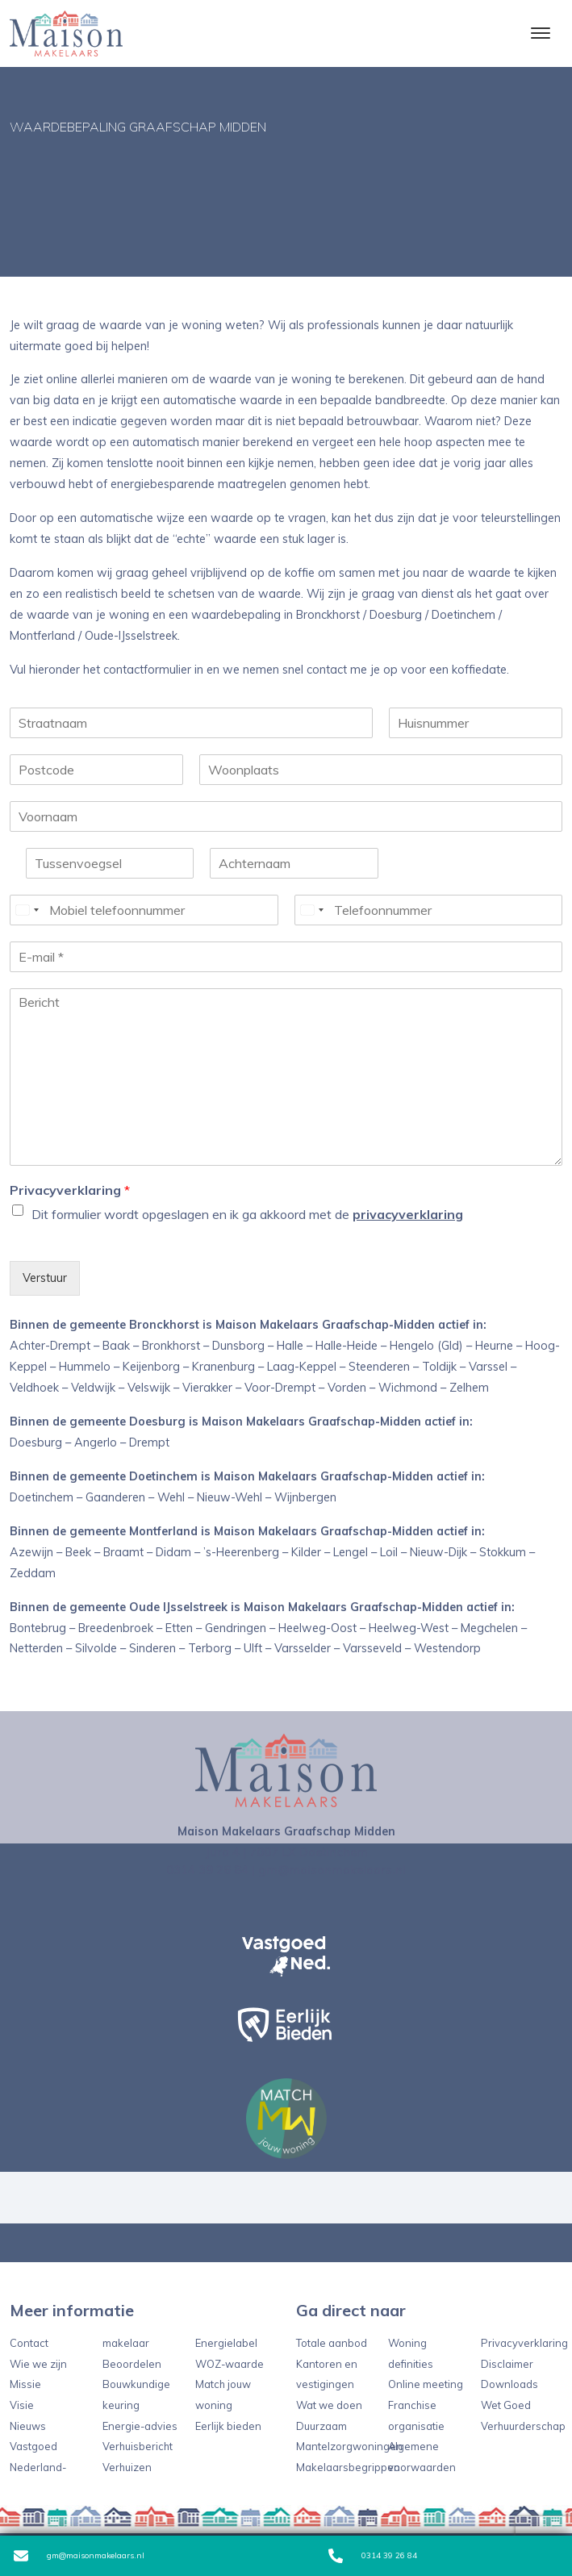 This screenshot has width=572, height=2576. Describe the element at coordinates (22, 2405) in the screenshot. I see `Visie` at that location.